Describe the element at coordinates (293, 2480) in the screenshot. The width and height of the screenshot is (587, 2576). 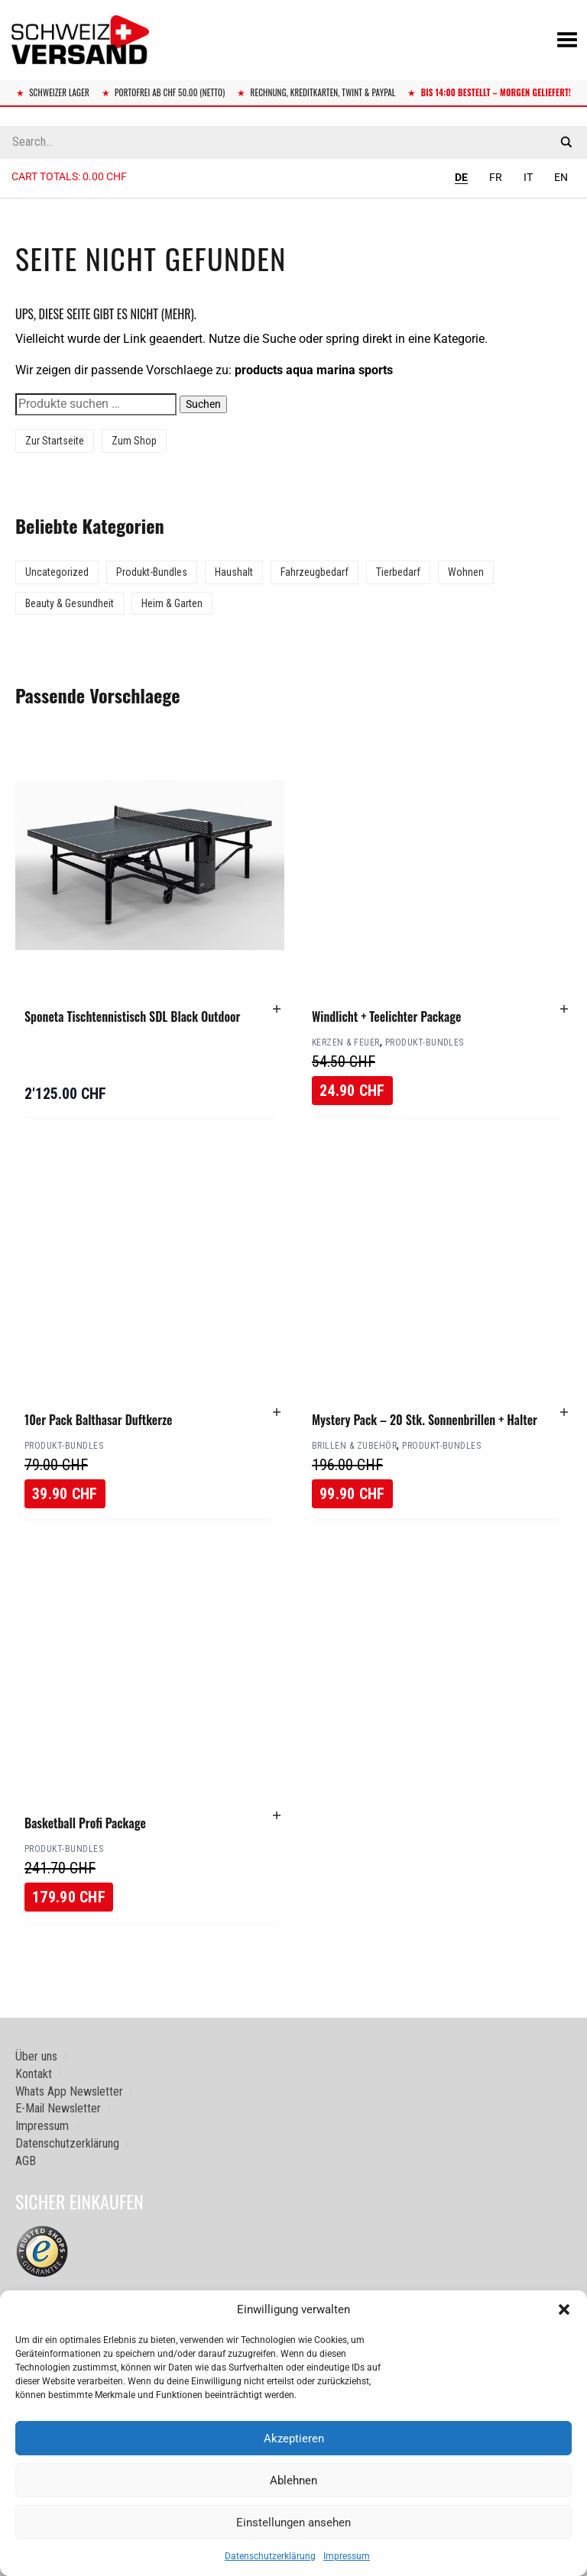
I see `Ablehnen` at that location.